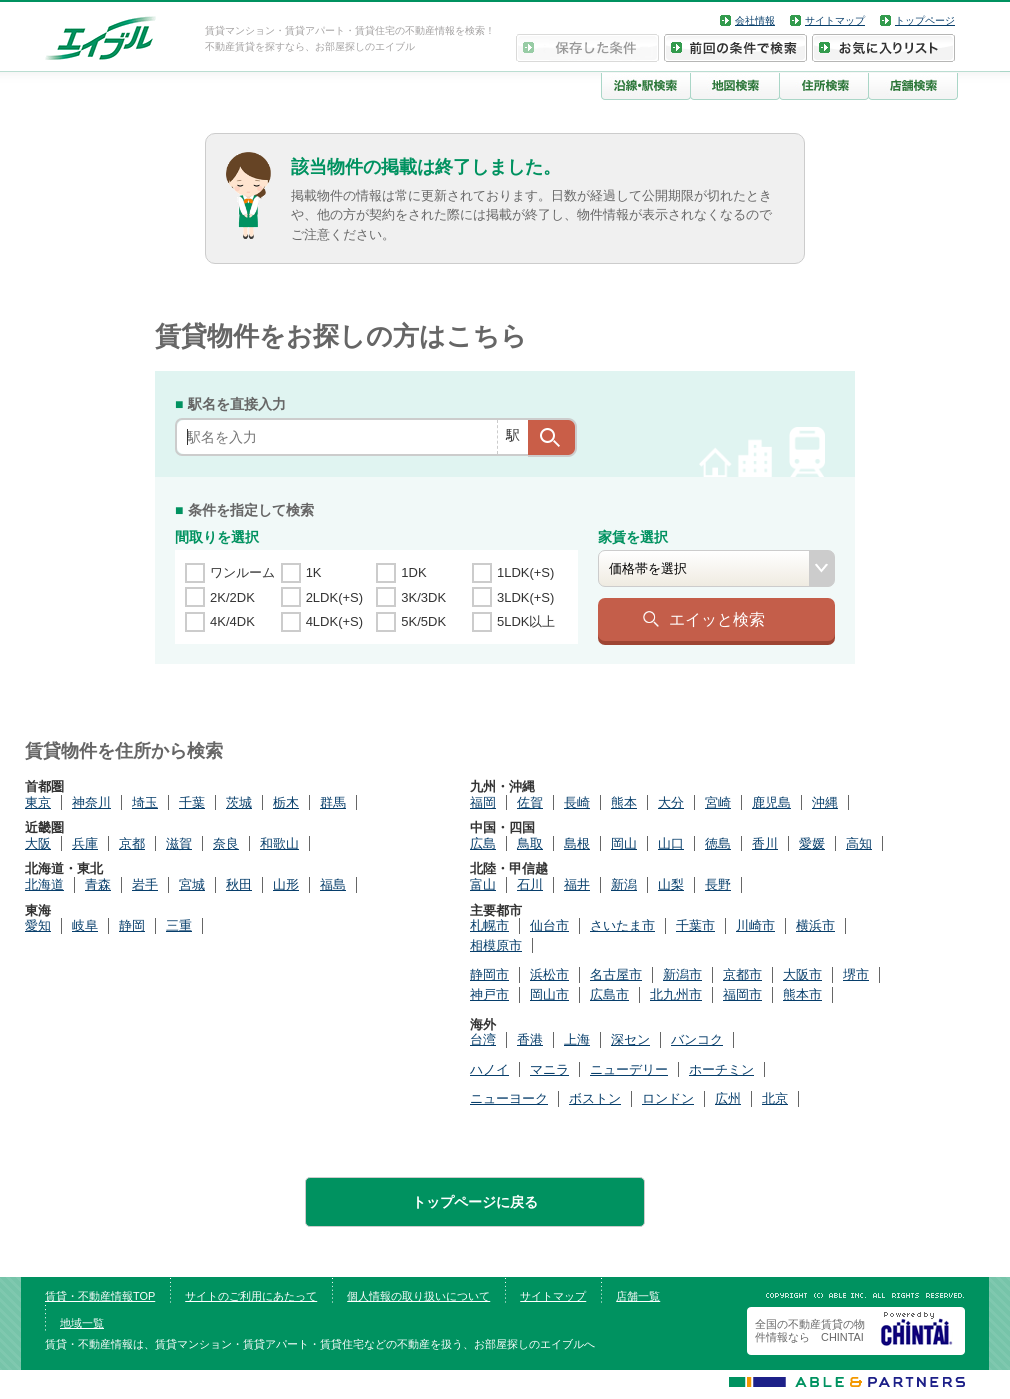 The height and width of the screenshot is (1399, 1010). What do you see at coordinates (179, 925) in the screenshot?
I see `三重` at bounding box center [179, 925].